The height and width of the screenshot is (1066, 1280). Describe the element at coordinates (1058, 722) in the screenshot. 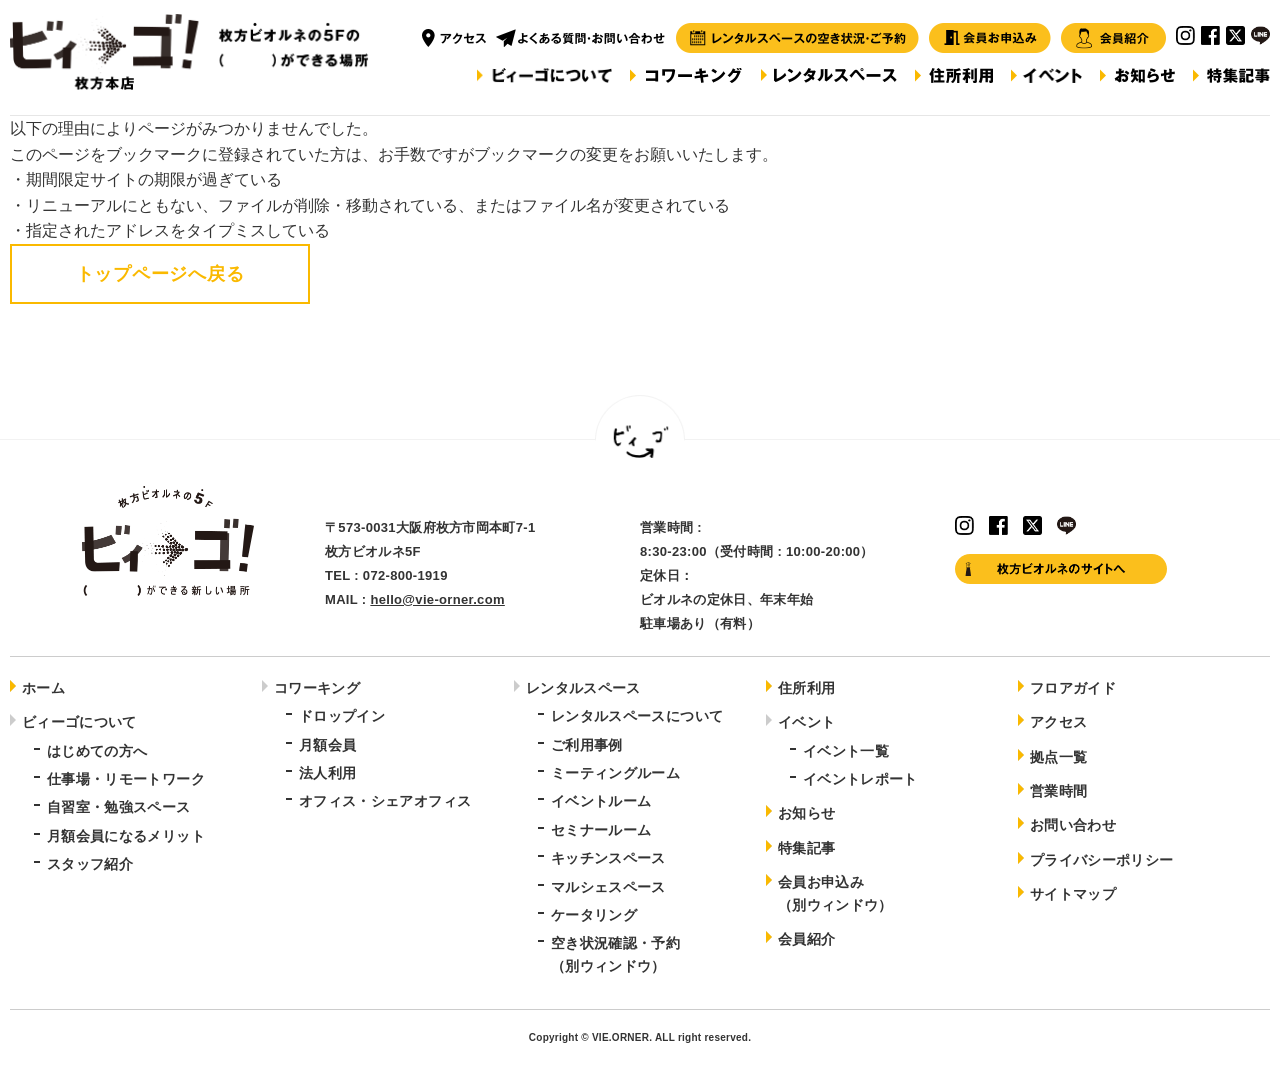

I see `アクセス` at that location.